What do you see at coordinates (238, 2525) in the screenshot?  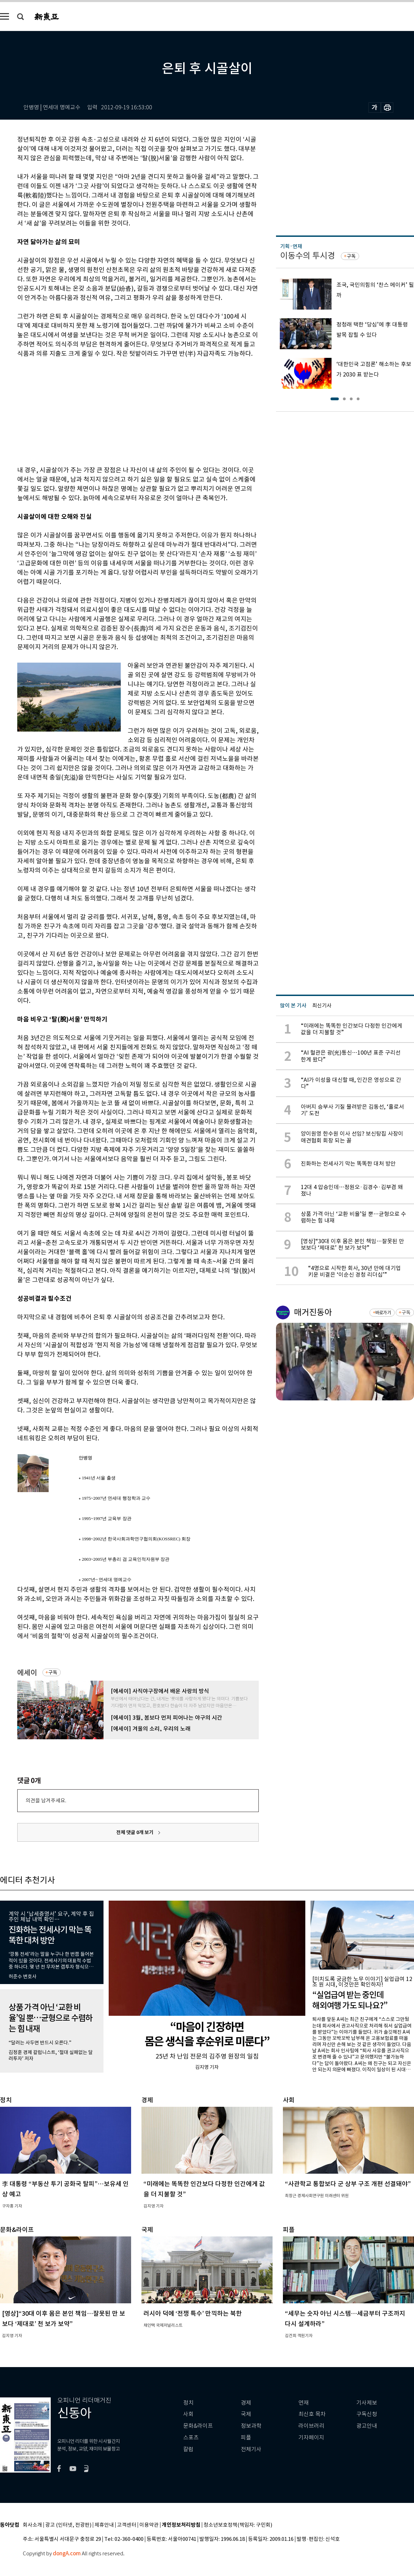 I see `청소년보호정책(책임자: 구민회)` at bounding box center [238, 2525].